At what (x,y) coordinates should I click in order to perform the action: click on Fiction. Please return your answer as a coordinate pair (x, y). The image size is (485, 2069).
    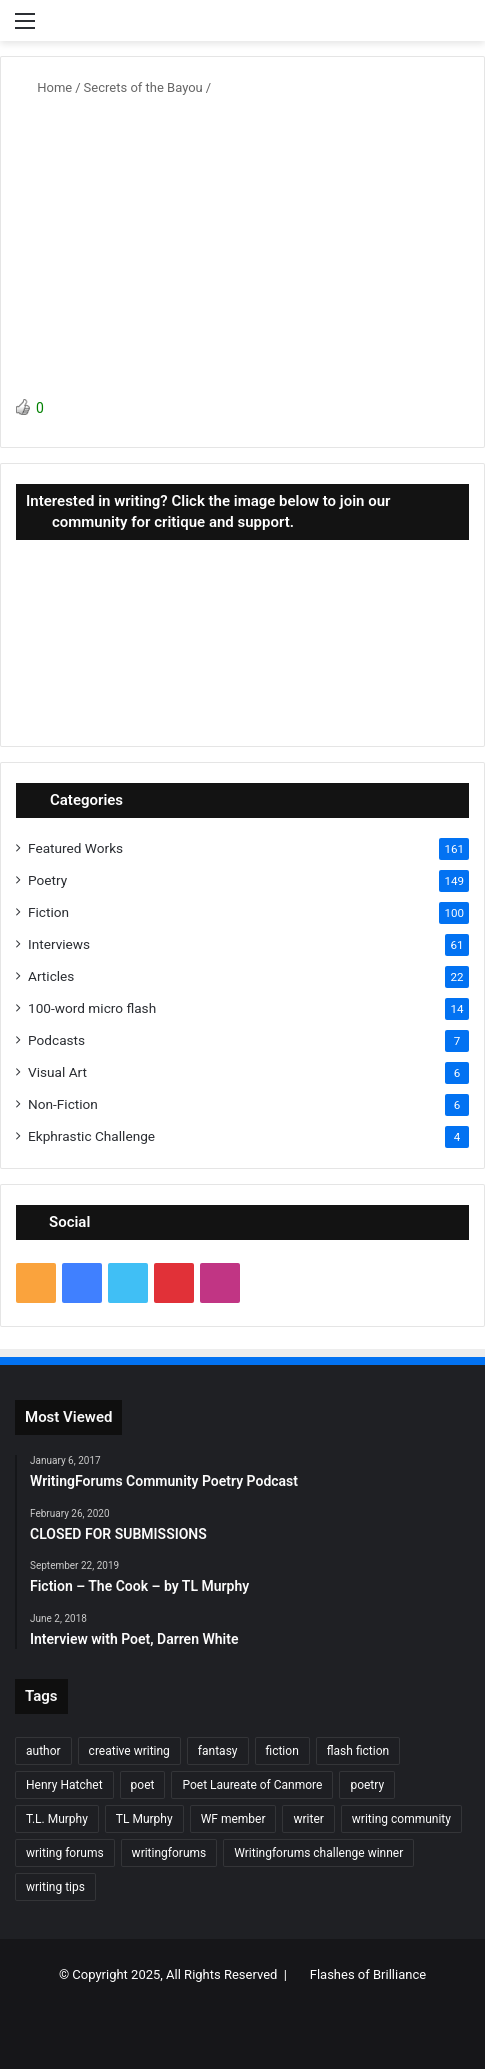
    Looking at the image, I should click on (48, 912).